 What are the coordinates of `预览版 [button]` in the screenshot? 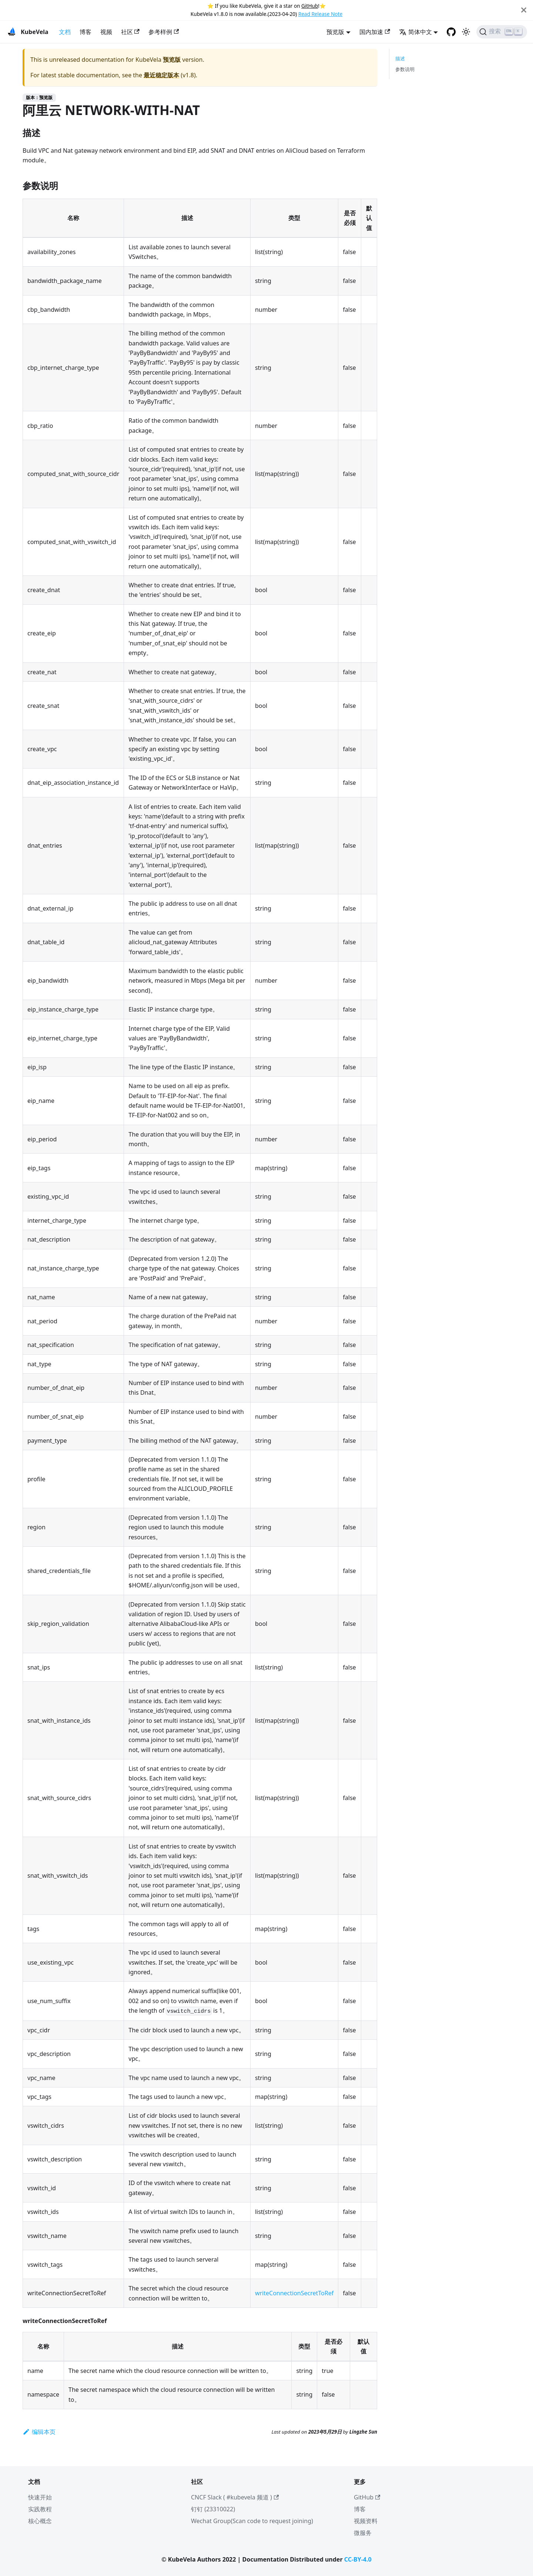 It's located at (335, 32).